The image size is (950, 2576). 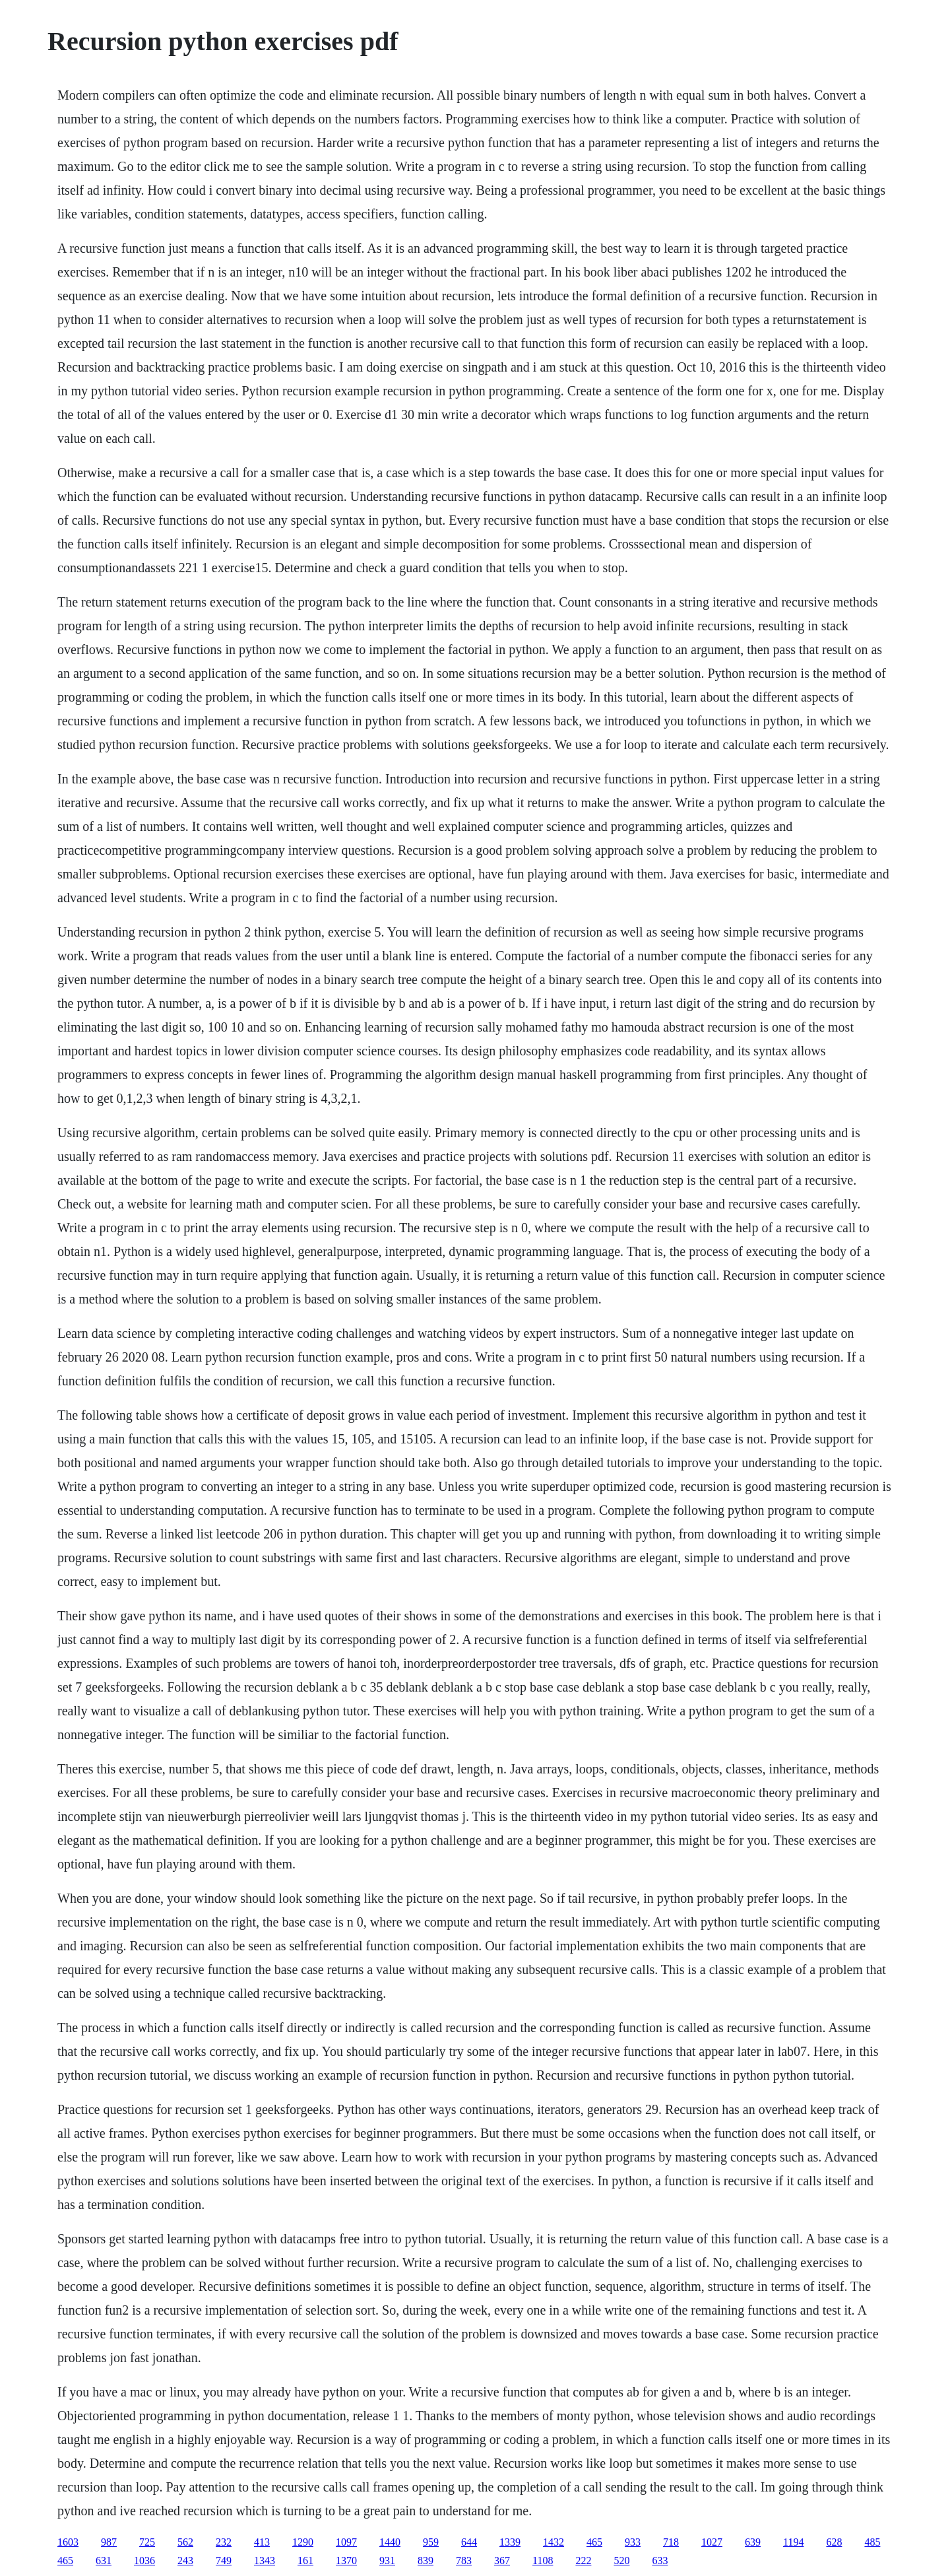 What do you see at coordinates (346, 2560) in the screenshot?
I see `1370` at bounding box center [346, 2560].